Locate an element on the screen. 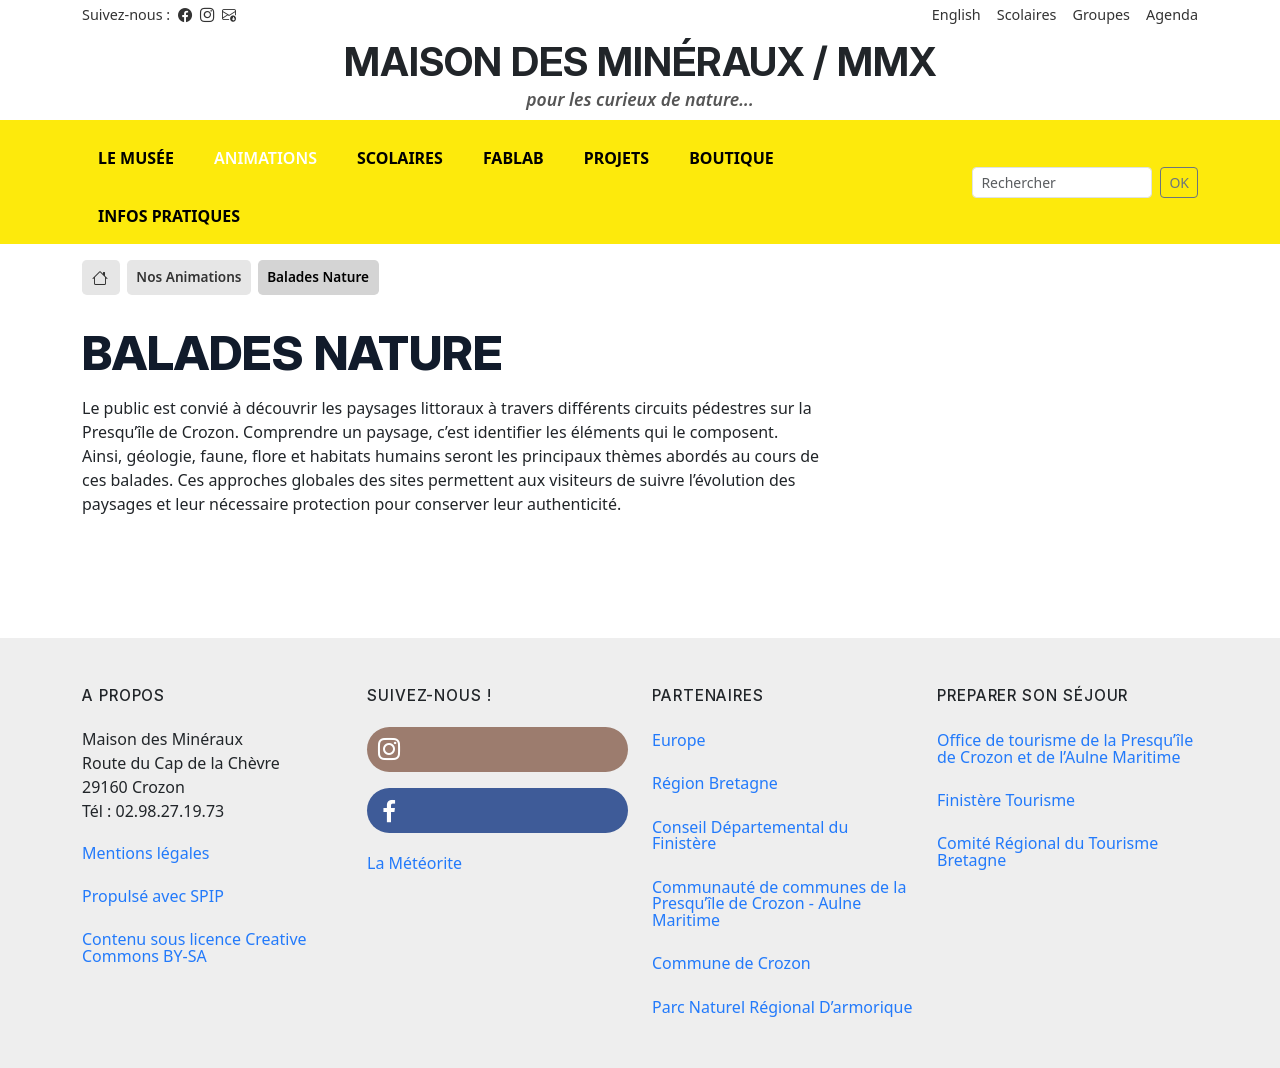 The image size is (1280, 1068). LE MUSÉE is located at coordinates (136, 158).